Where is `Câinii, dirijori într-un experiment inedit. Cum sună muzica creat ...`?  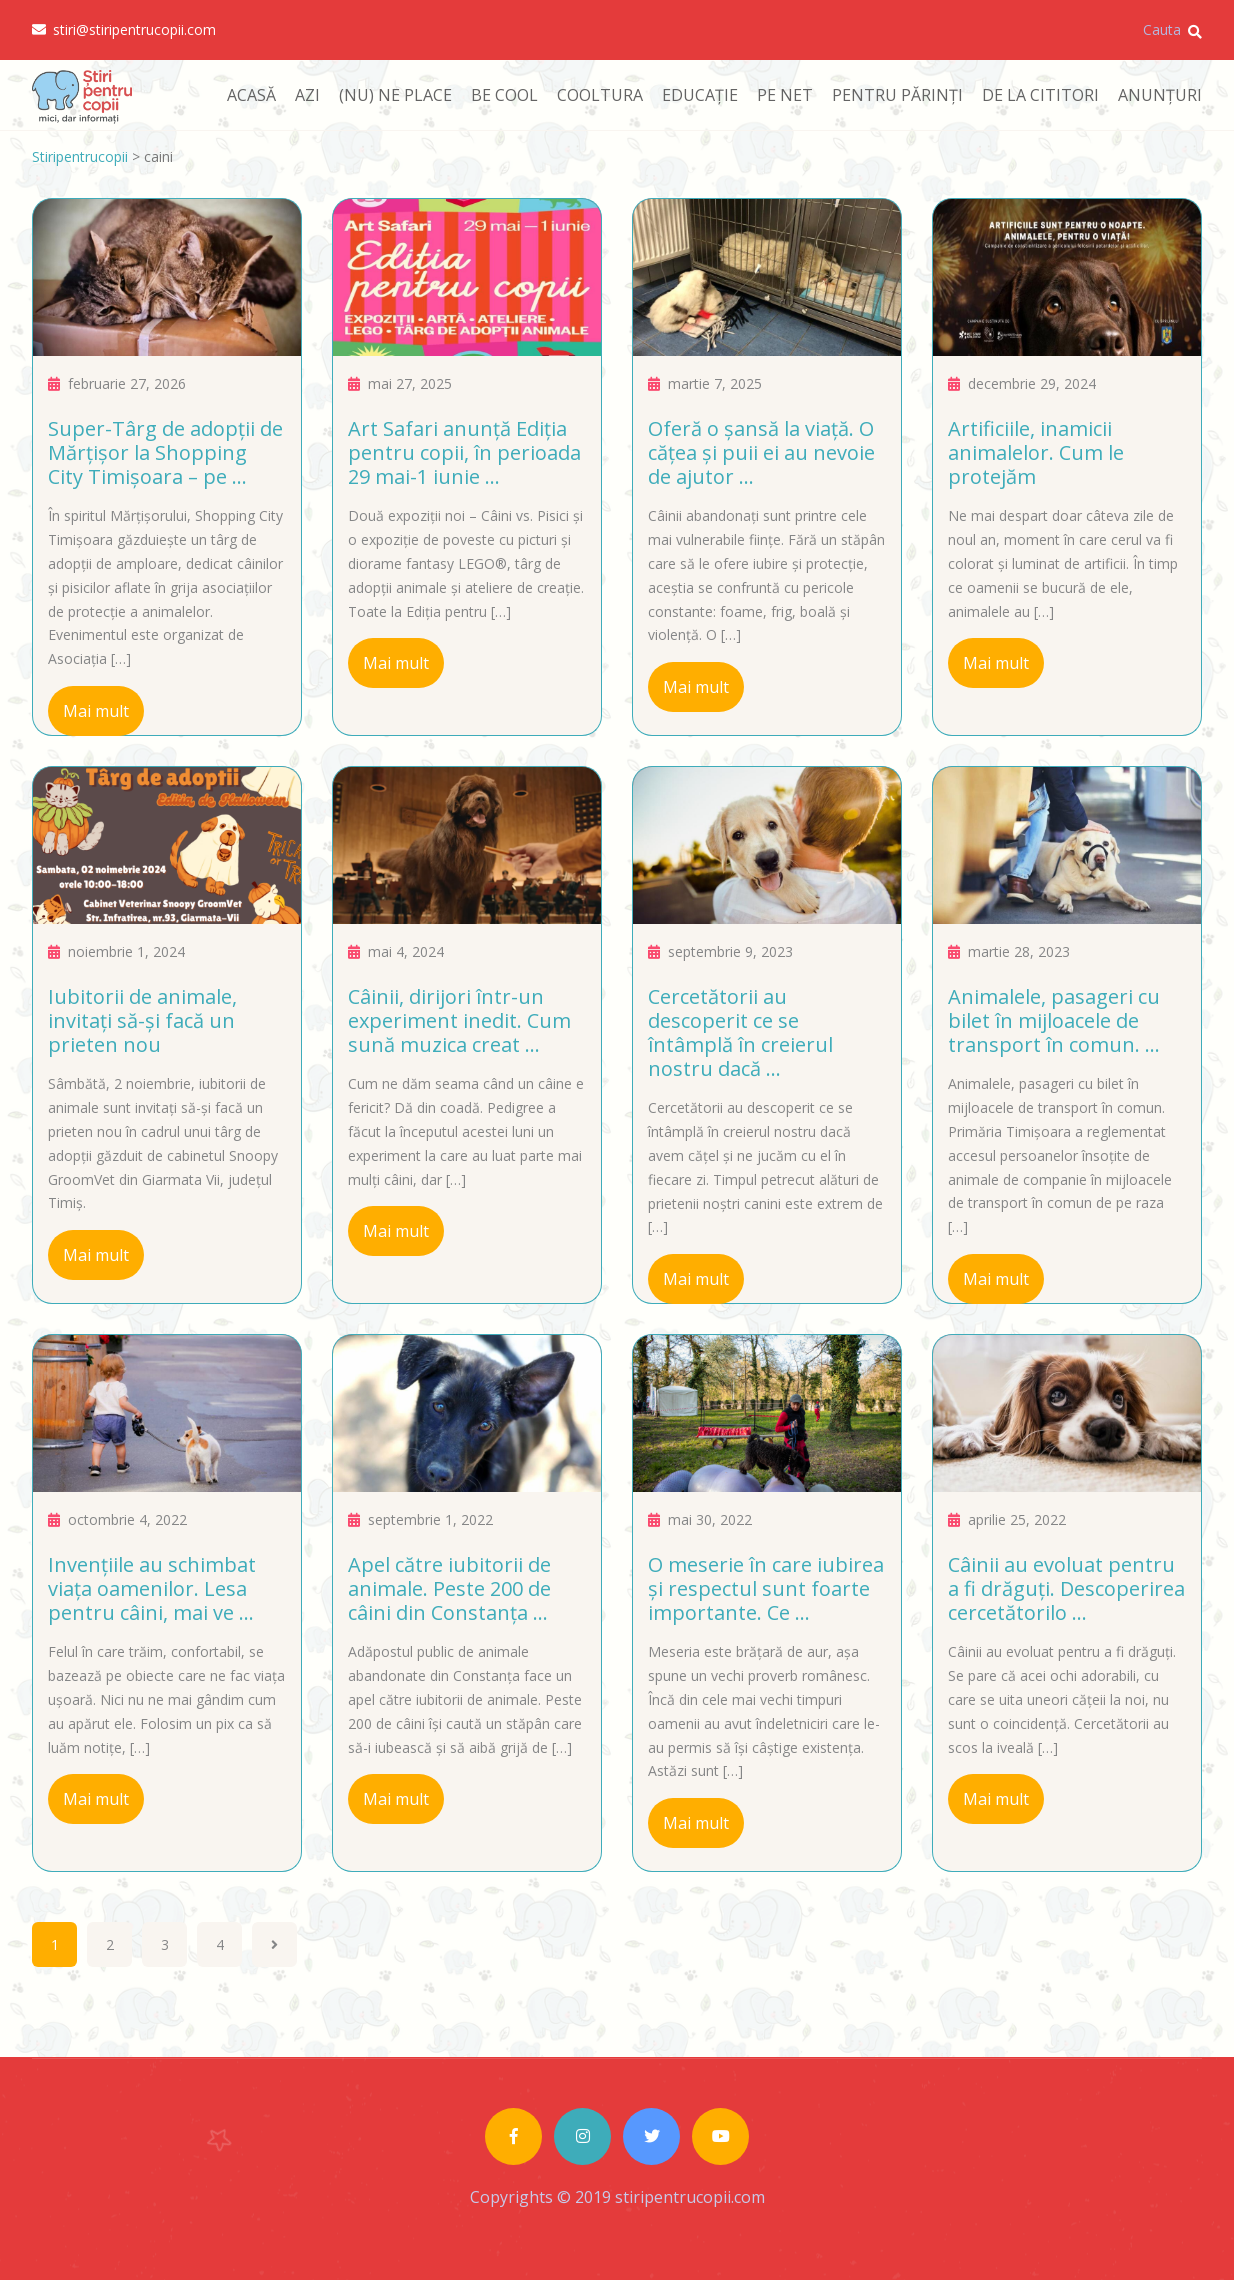 Câinii, dirijori într-un experiment inedit. Cum sună muzica creat ... is located at coordinates (459, 1020).